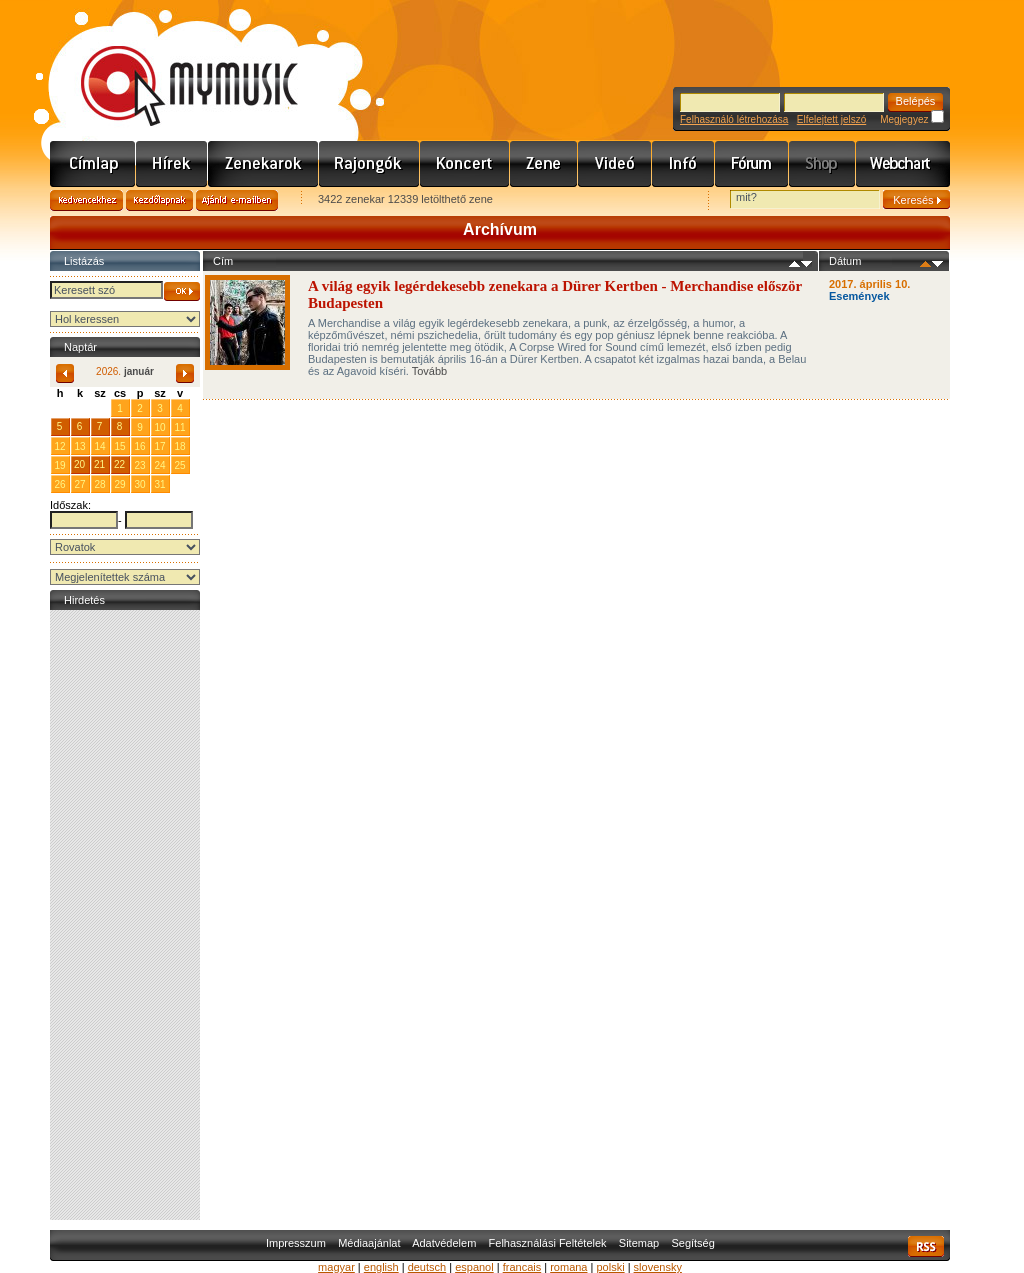  I want to click on polski, so click(610, 1267).